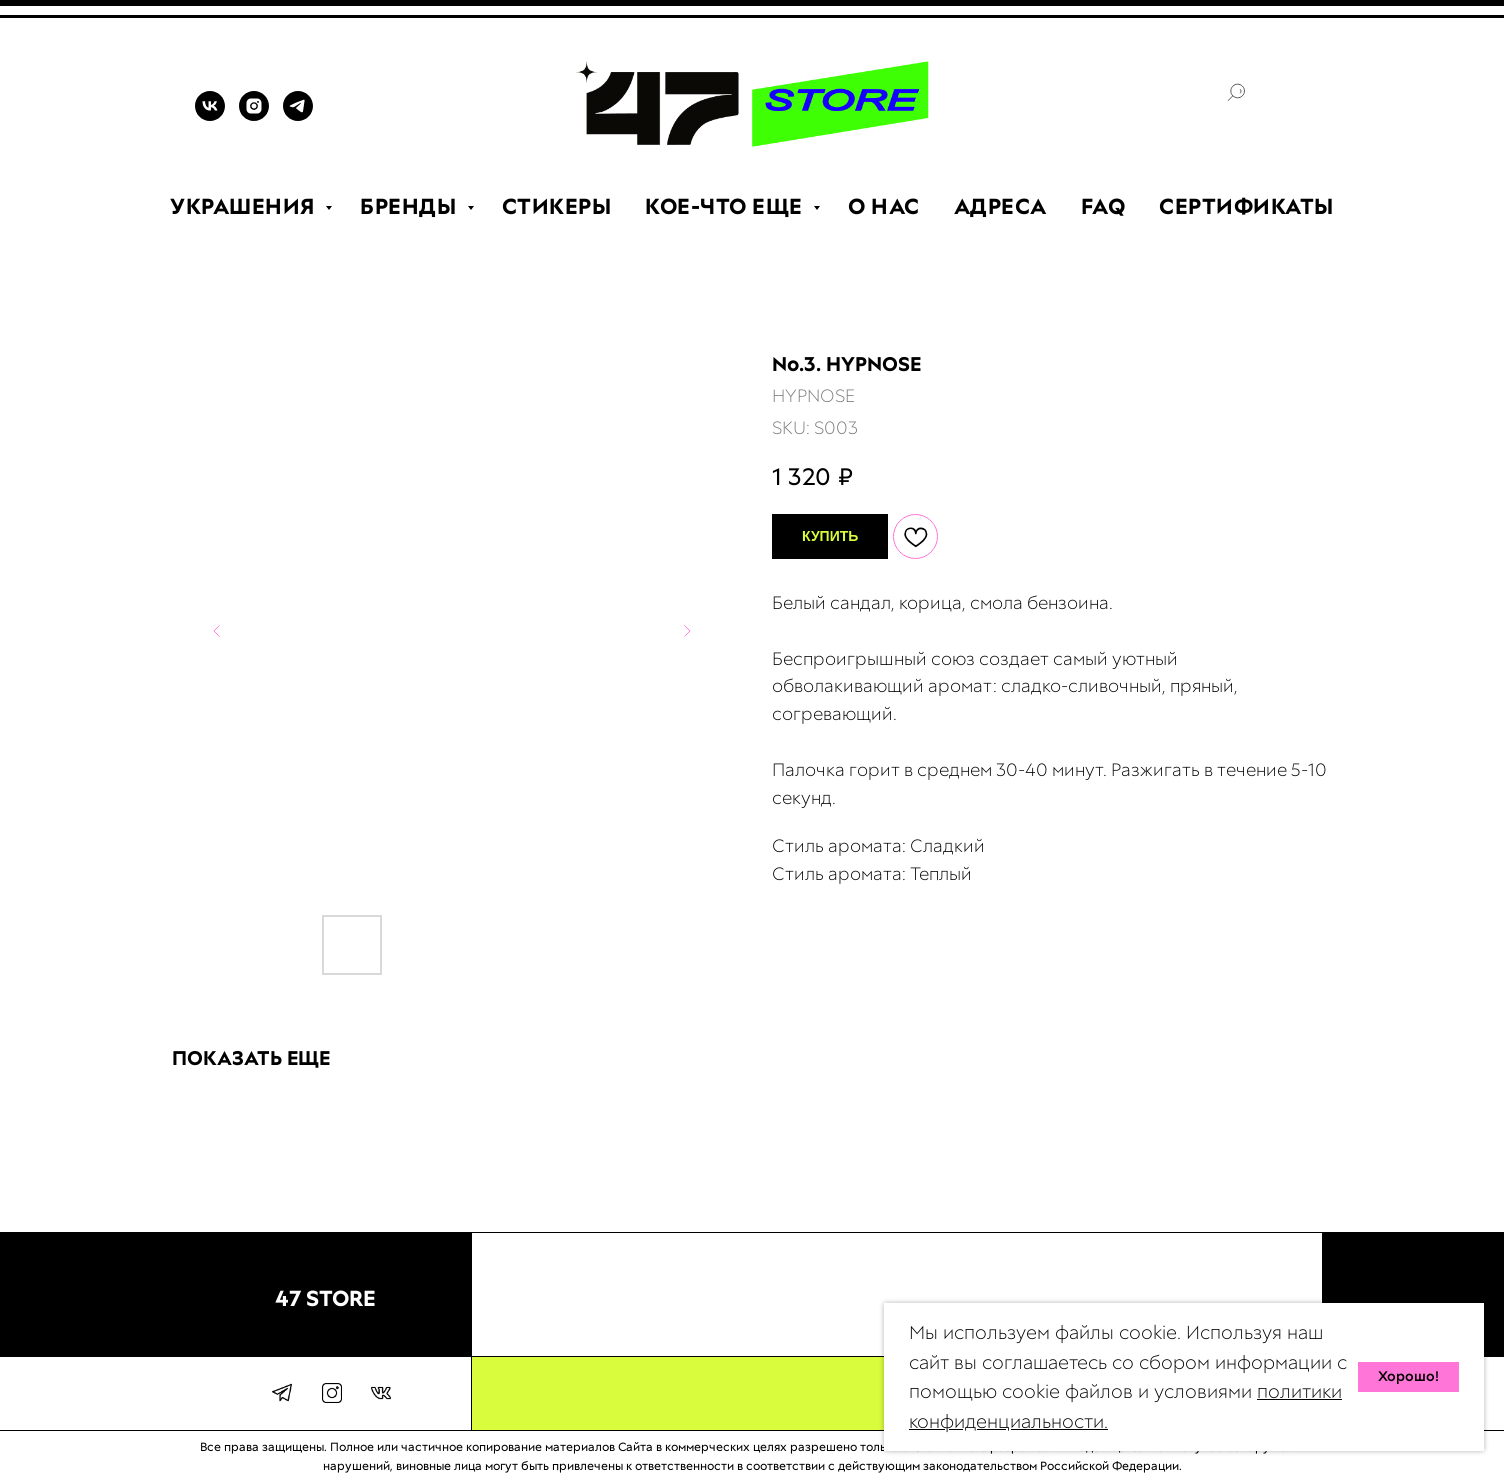 This screenshot has width=1504, height=1481. I want to click on УКРАШЕНИЯ, so click(245, 206).